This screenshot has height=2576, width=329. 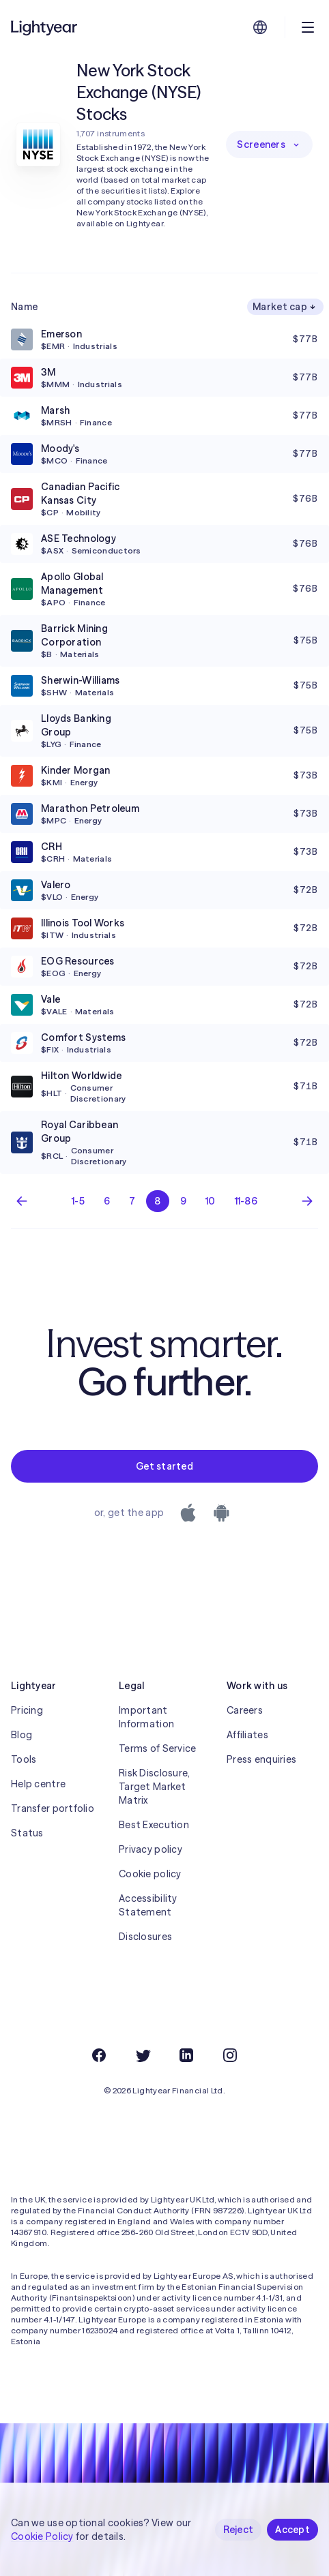 What do you see at coordinates (27, 1710) in the screenshot?
I see `Pricing` at bounding box center [27, 1710].